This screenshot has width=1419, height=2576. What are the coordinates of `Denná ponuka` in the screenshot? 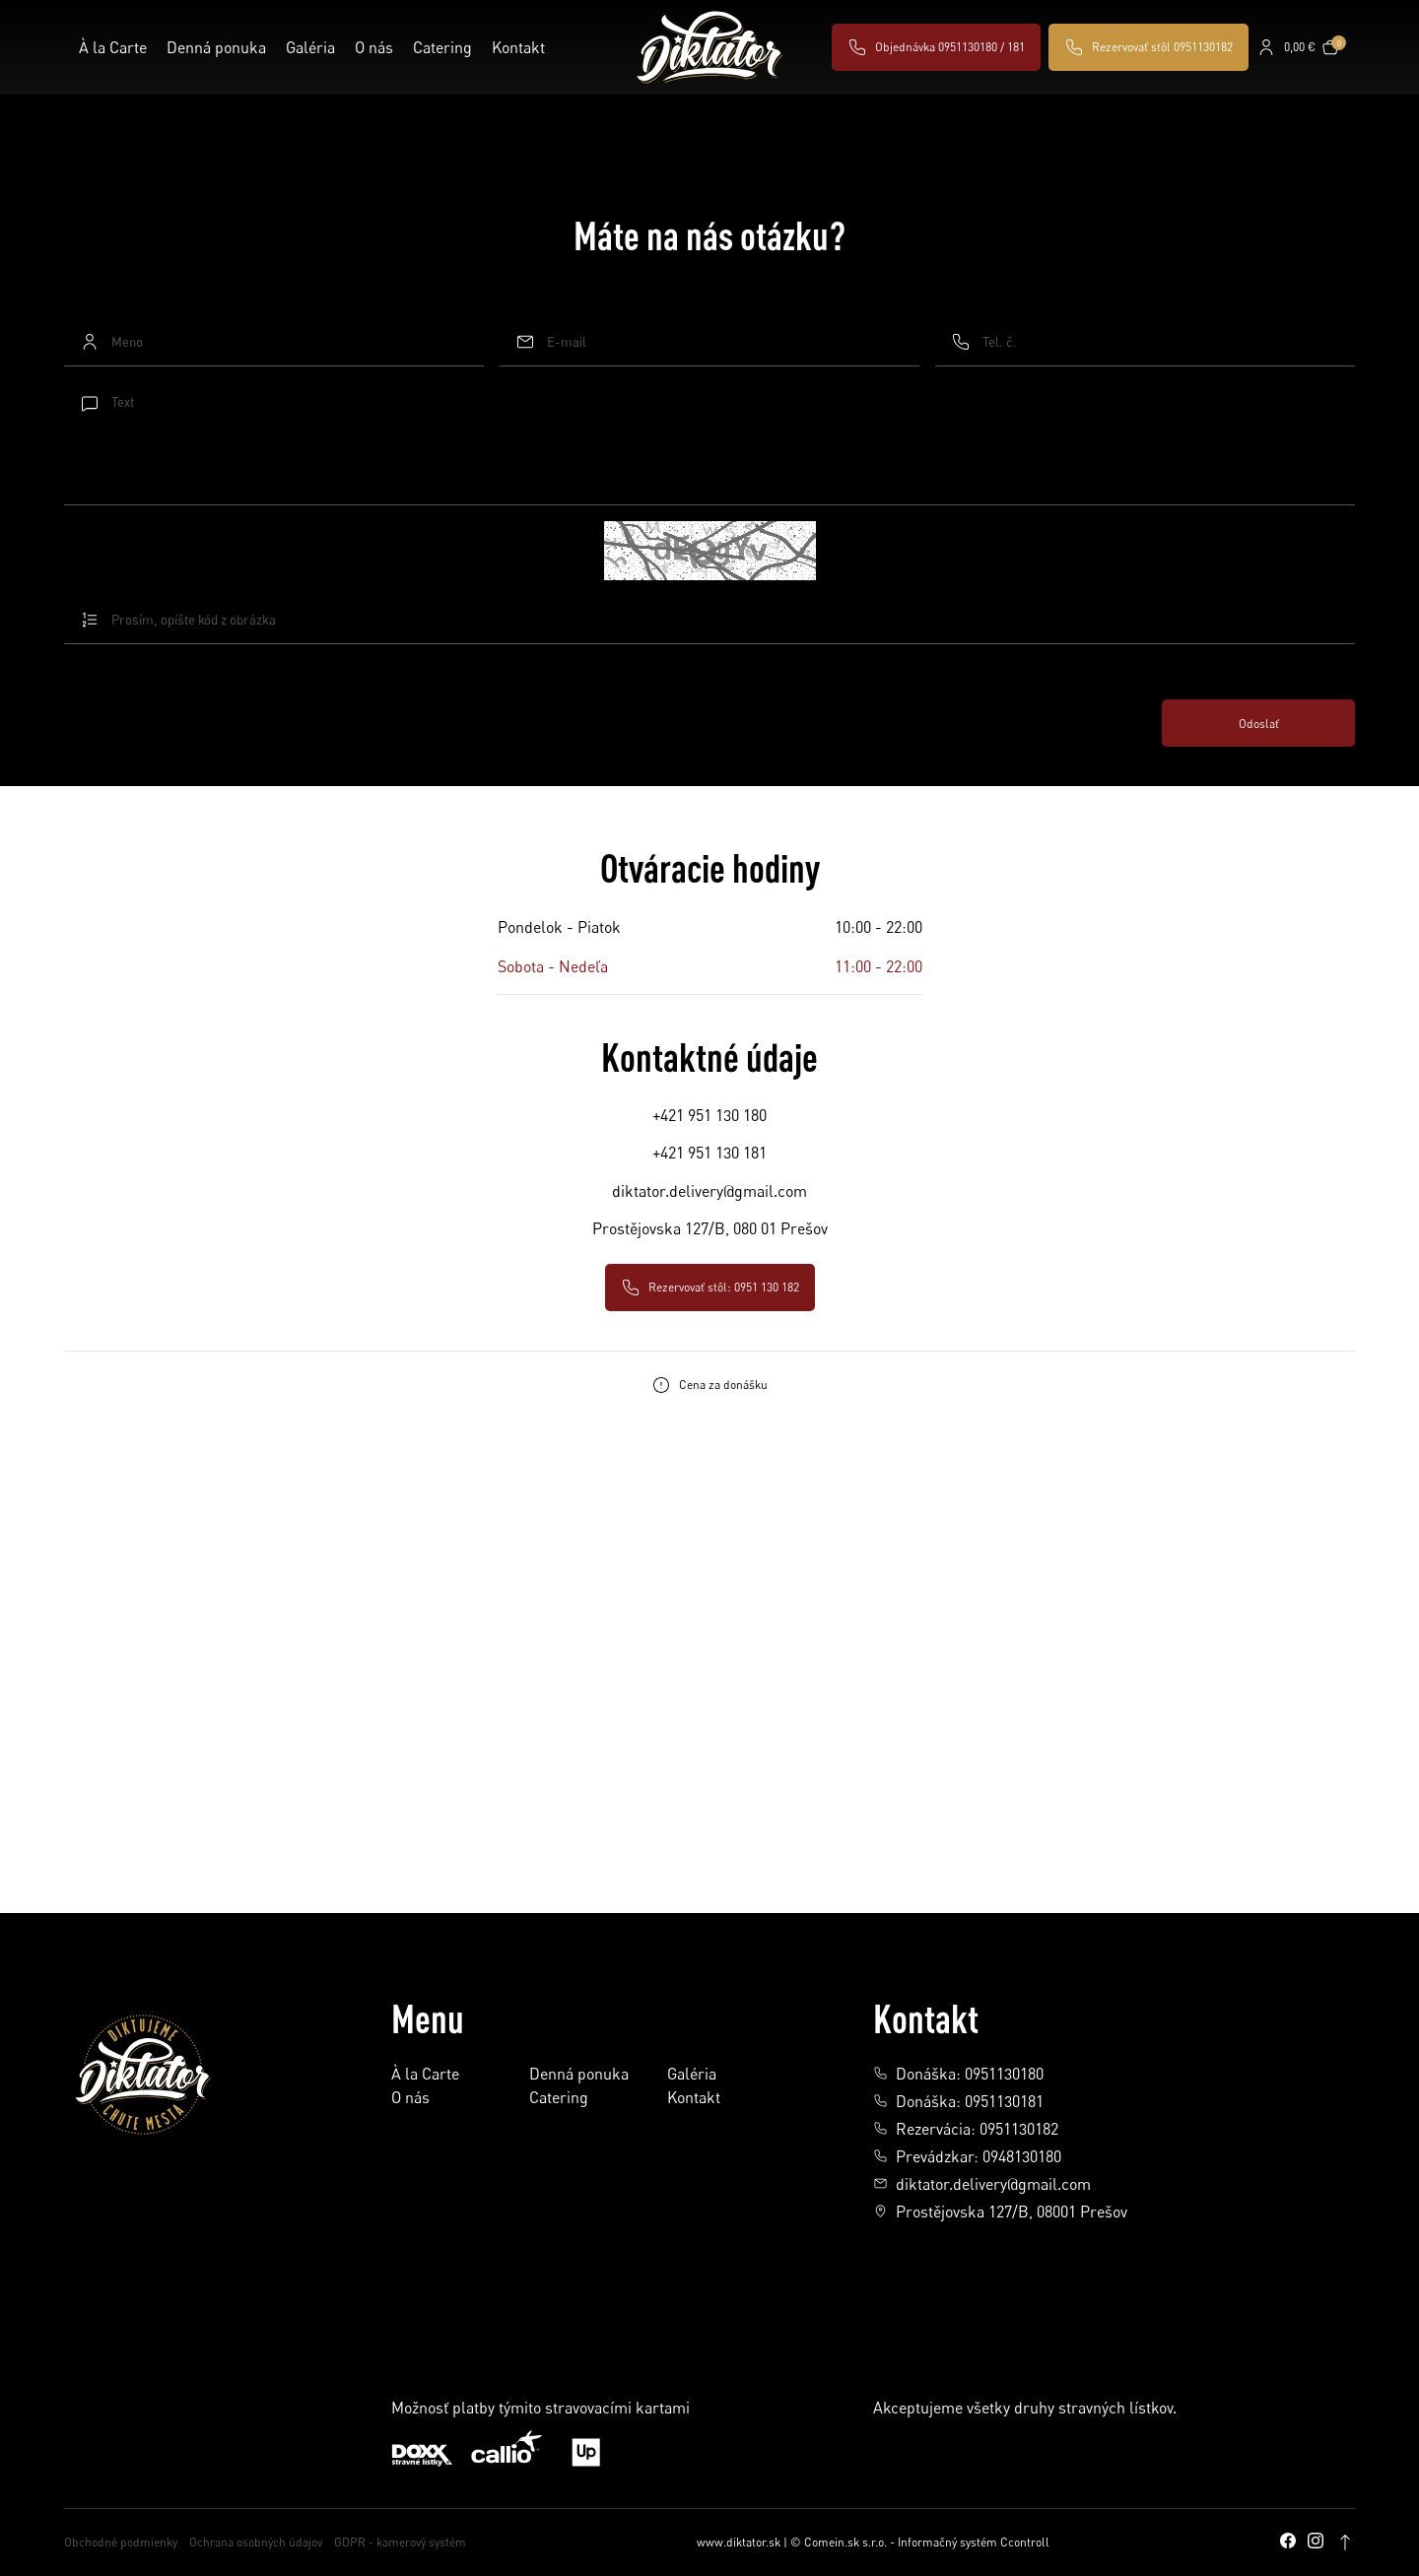 It's located at (216, 47).